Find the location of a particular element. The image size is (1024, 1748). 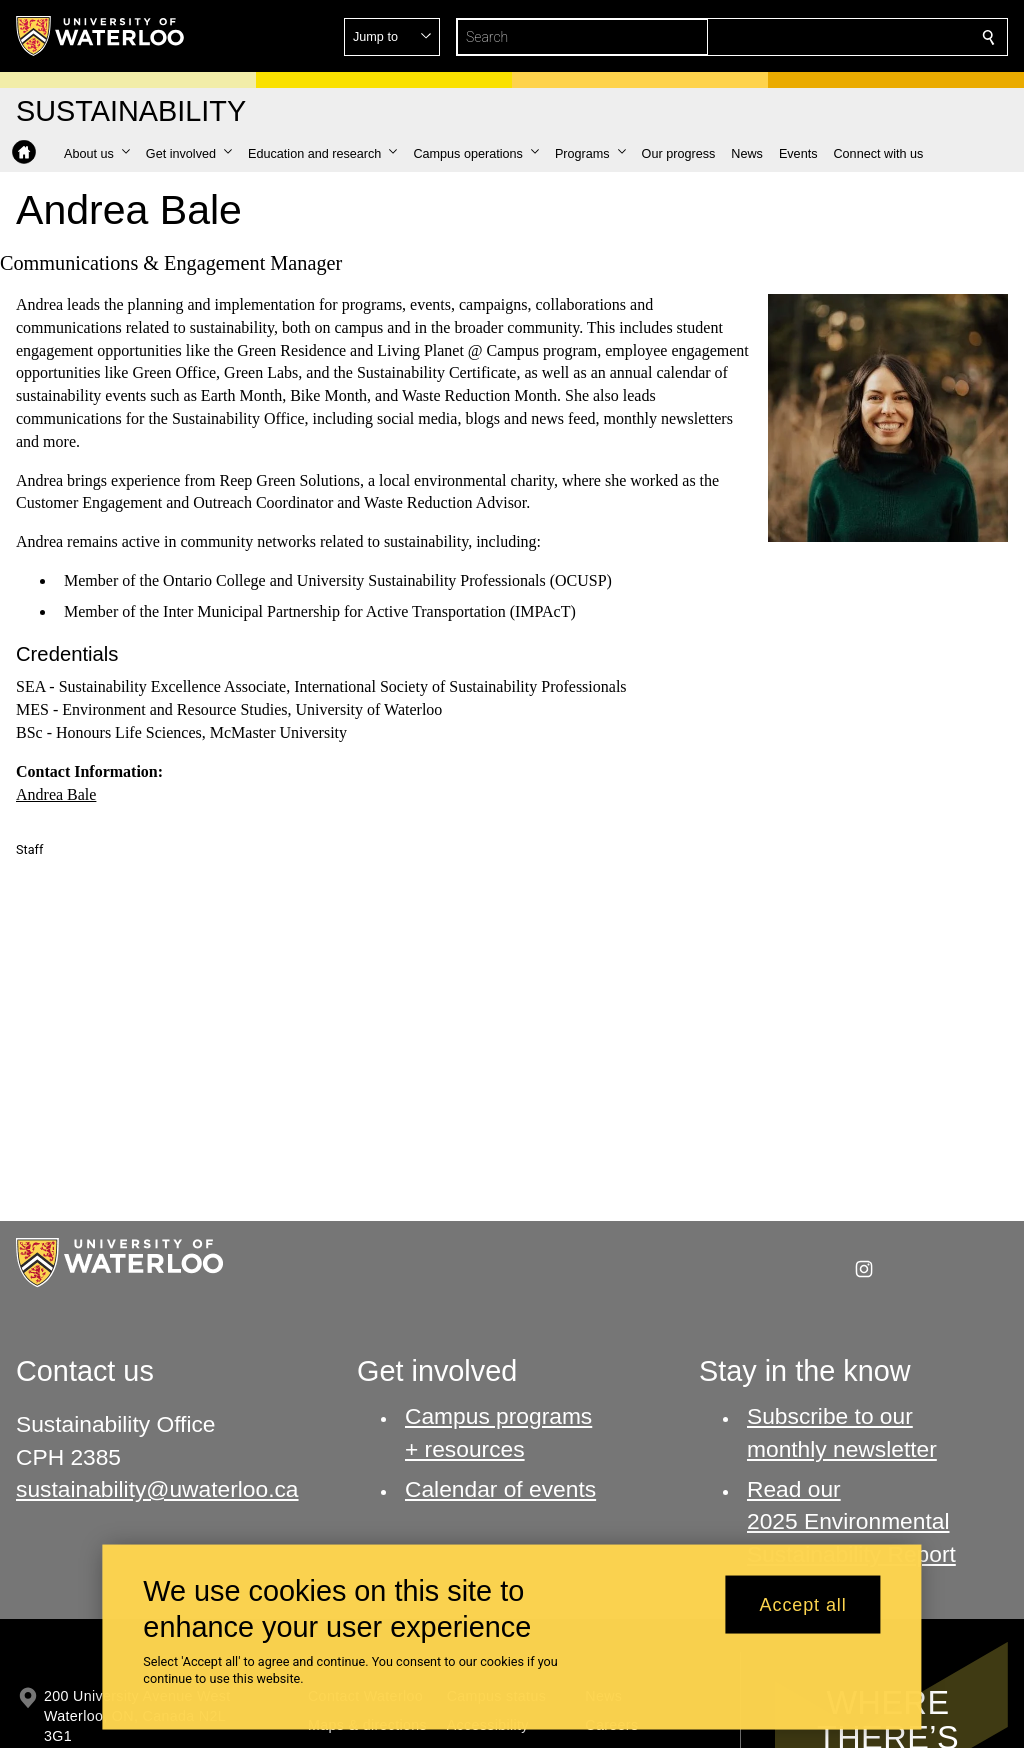

Calendar of events is located at coordinates (500, 1489).